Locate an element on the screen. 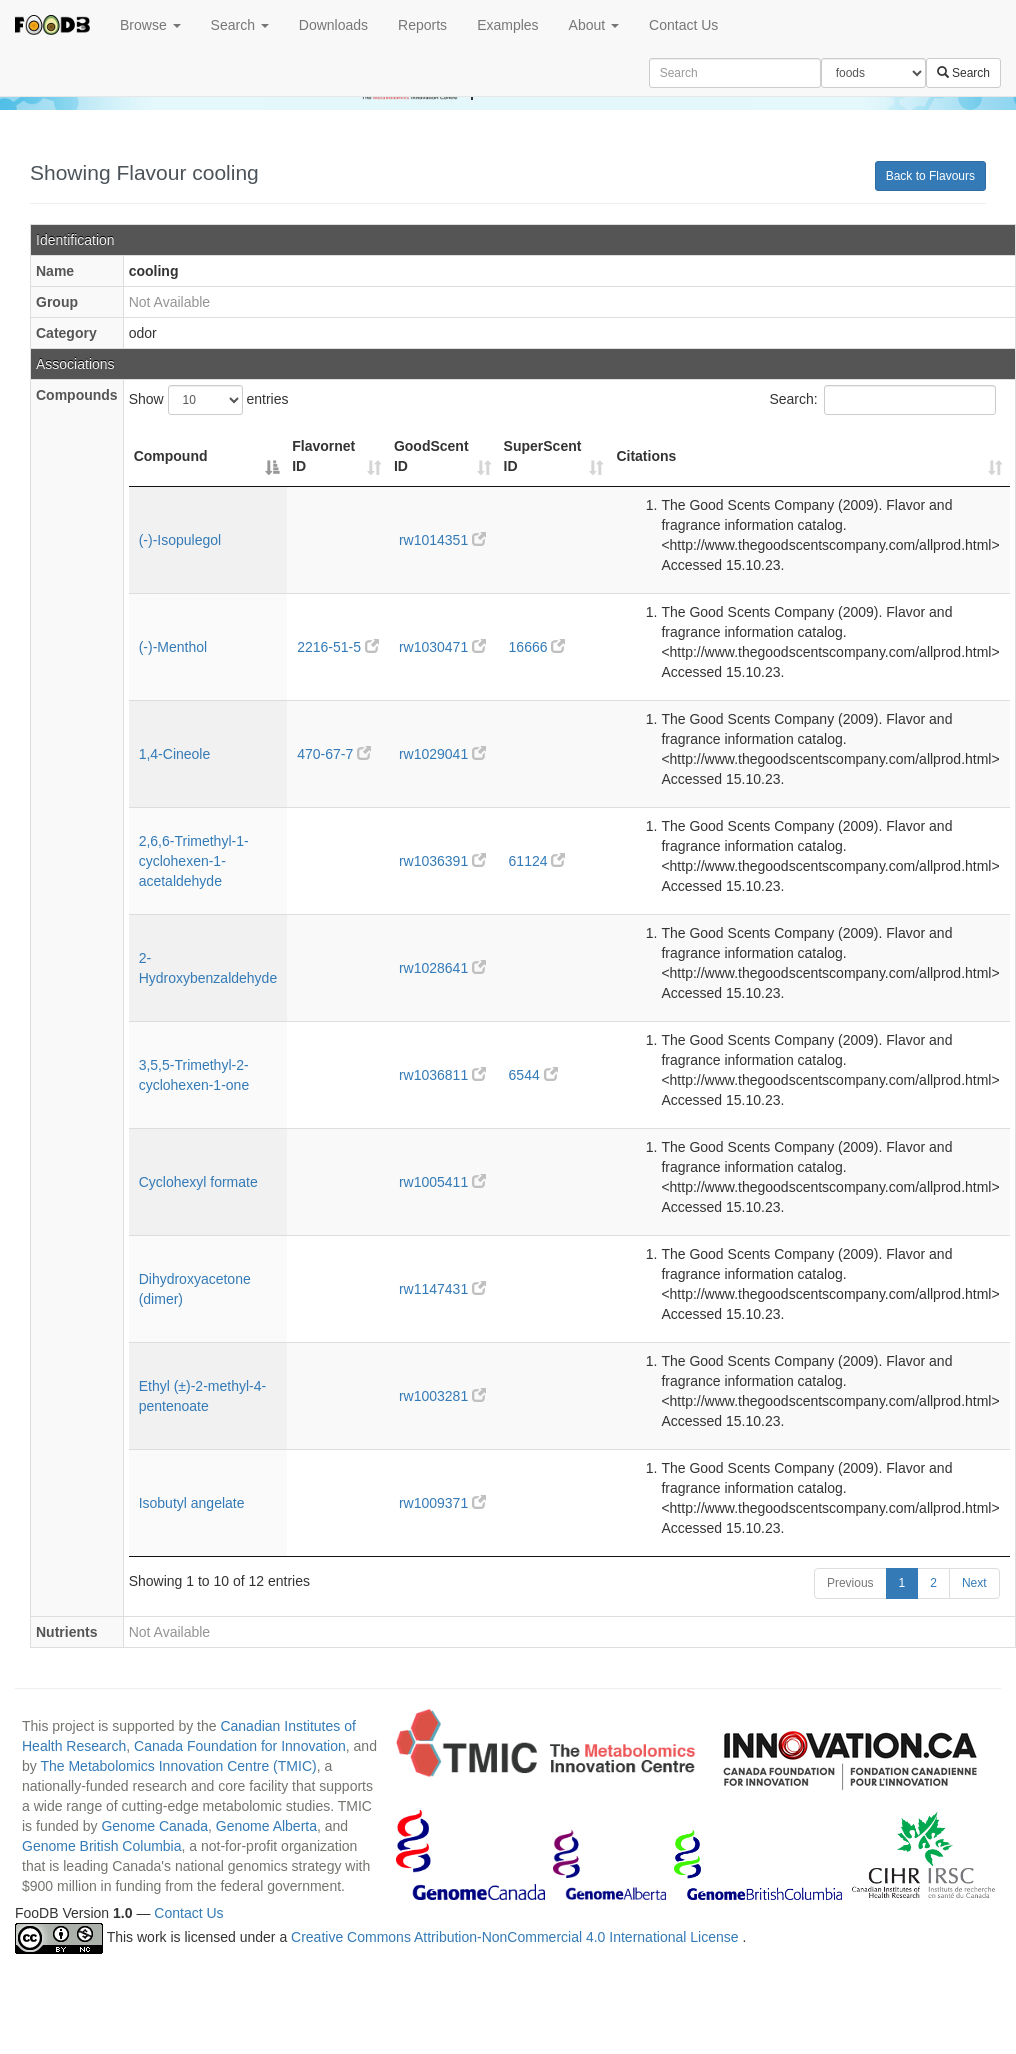  Show entries is located at coordinates (209, 400).